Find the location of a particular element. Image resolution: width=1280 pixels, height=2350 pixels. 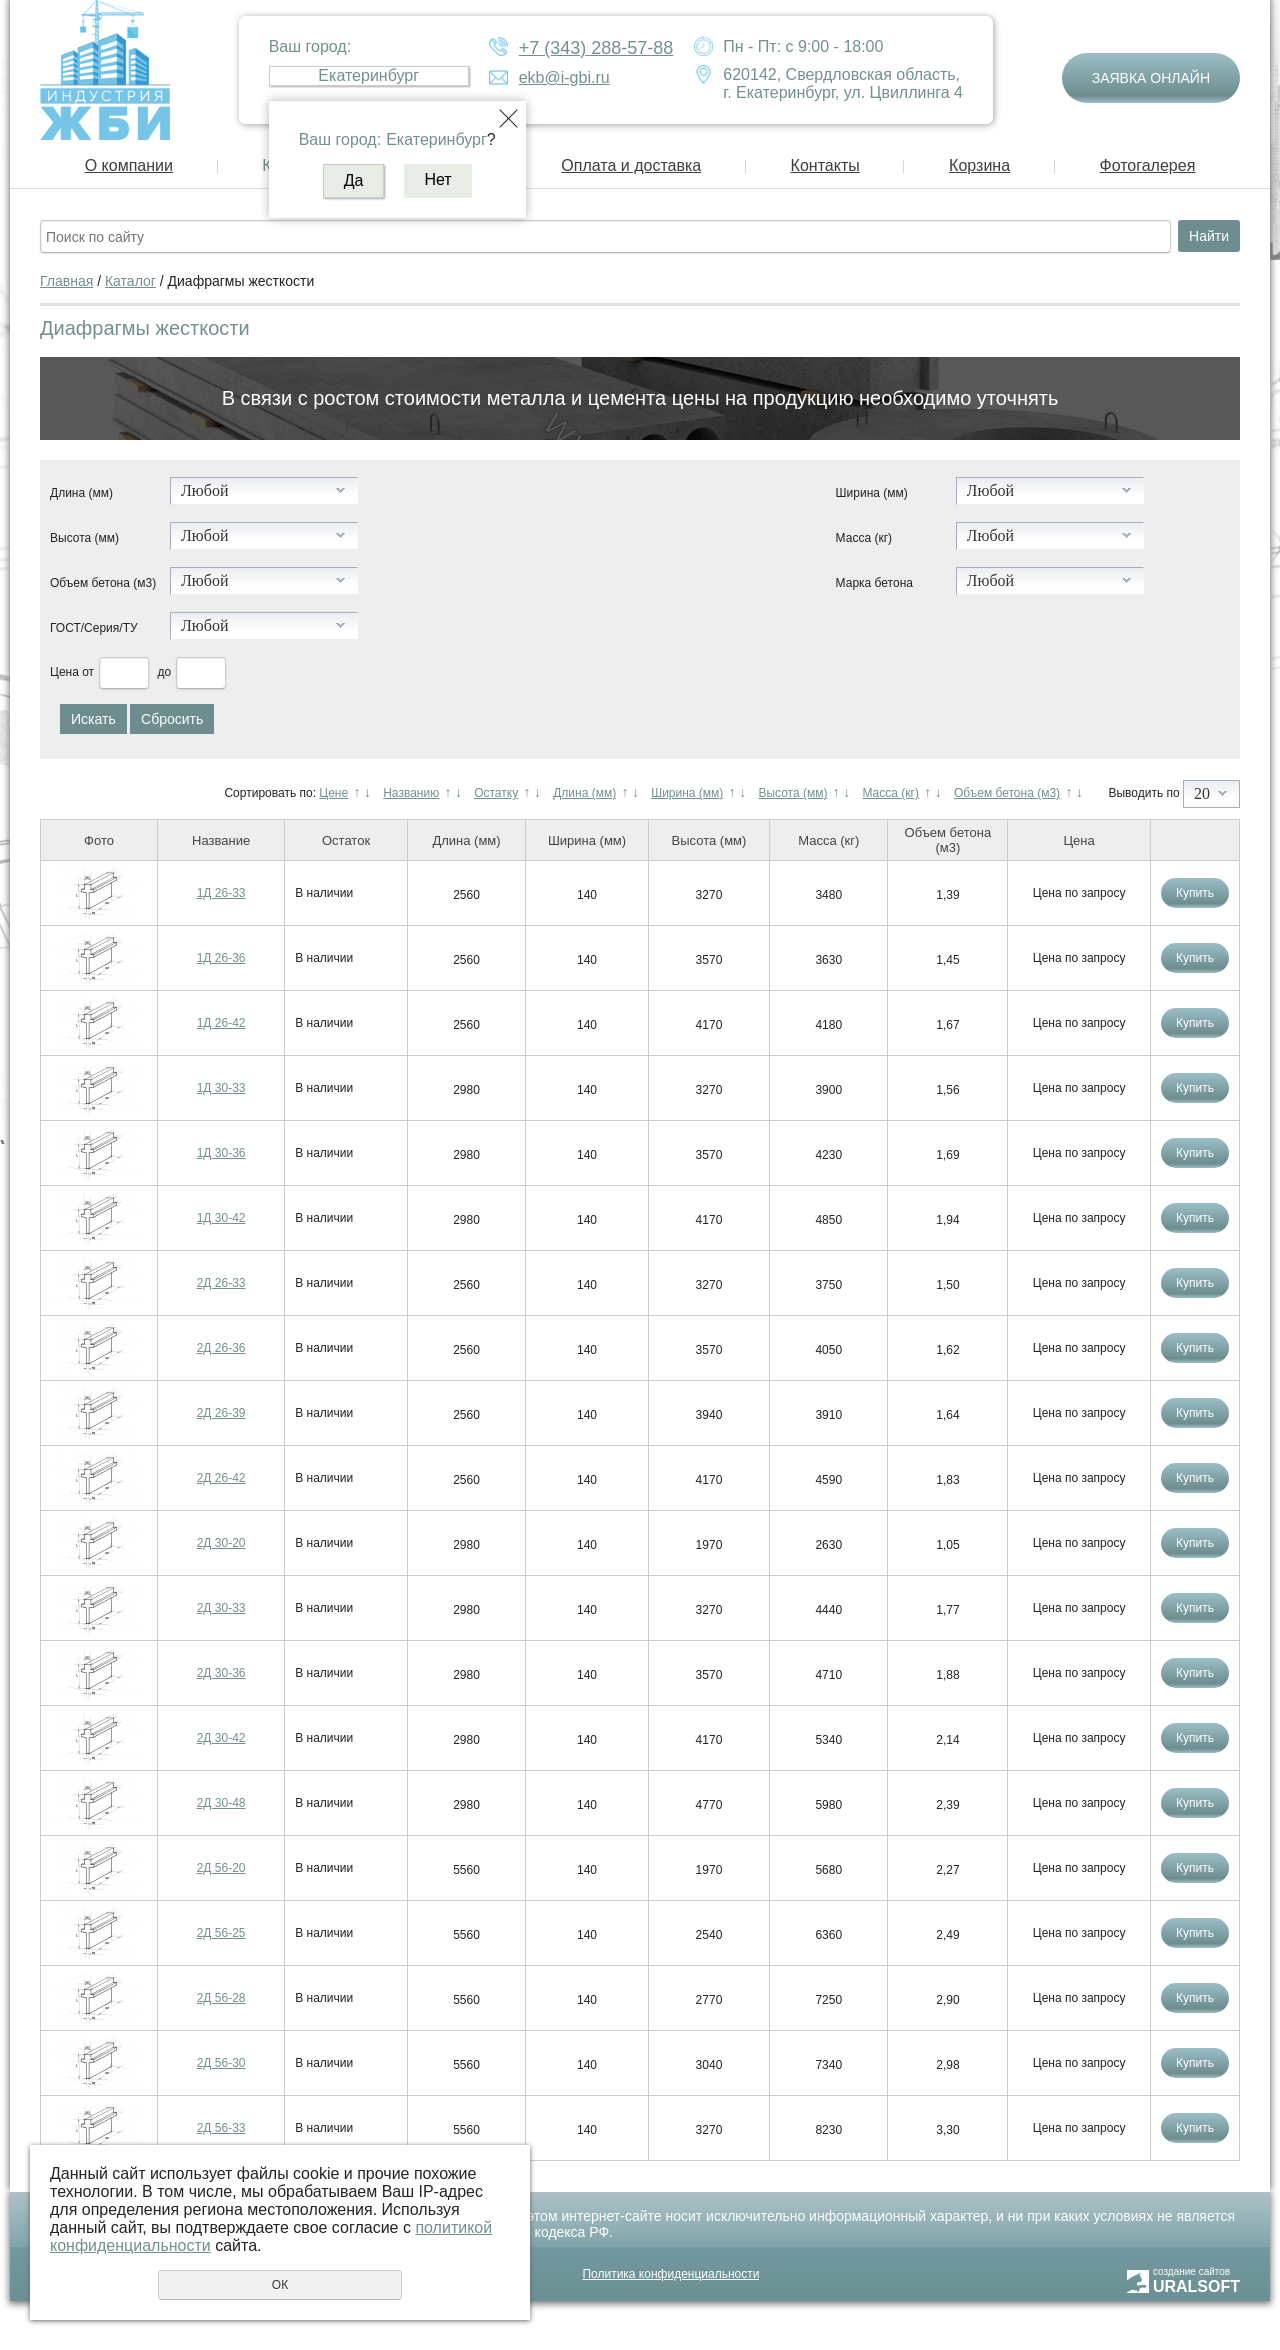

ГОСТ/Серия/ТУ is located at coordinates (94, 628).